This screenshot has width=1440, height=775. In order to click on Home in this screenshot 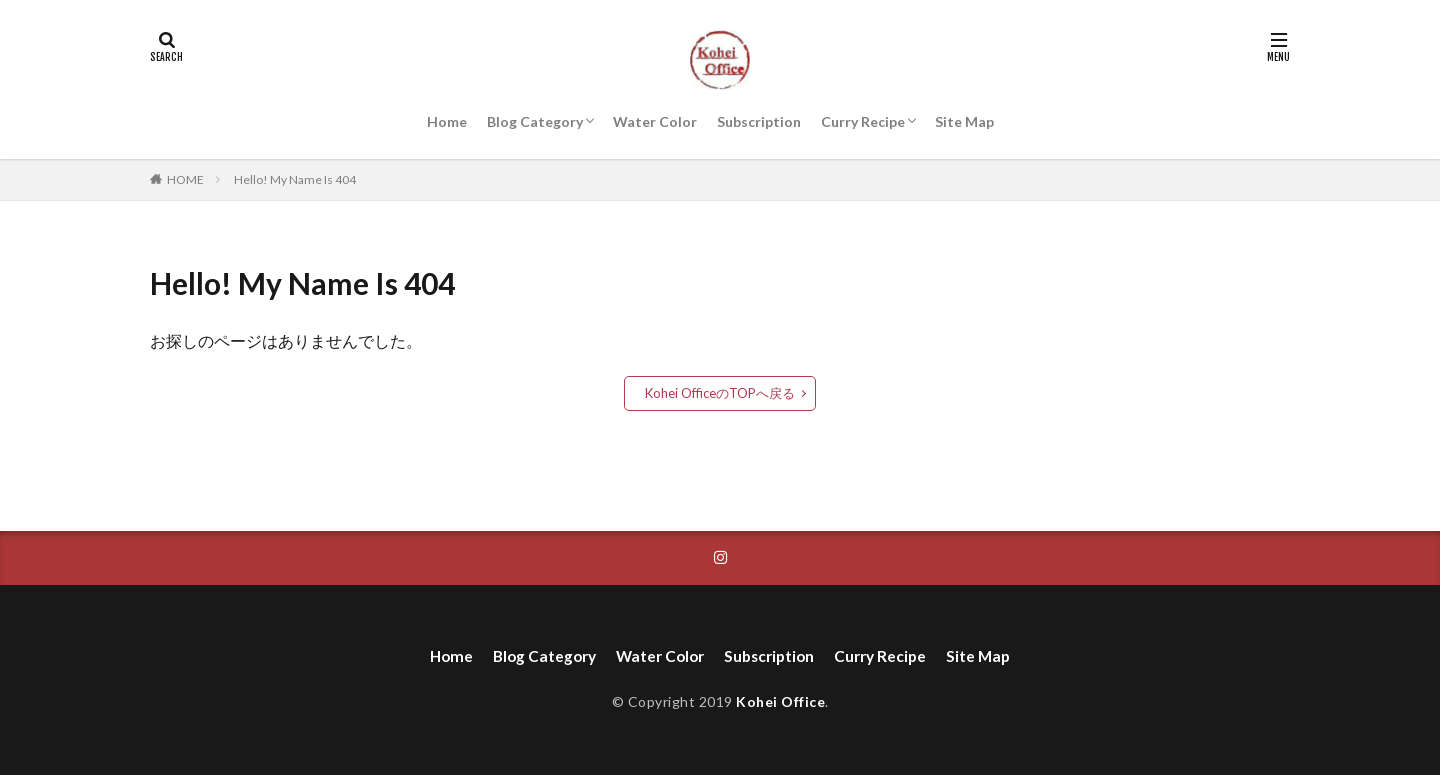, I will do `click(447, 121)`.